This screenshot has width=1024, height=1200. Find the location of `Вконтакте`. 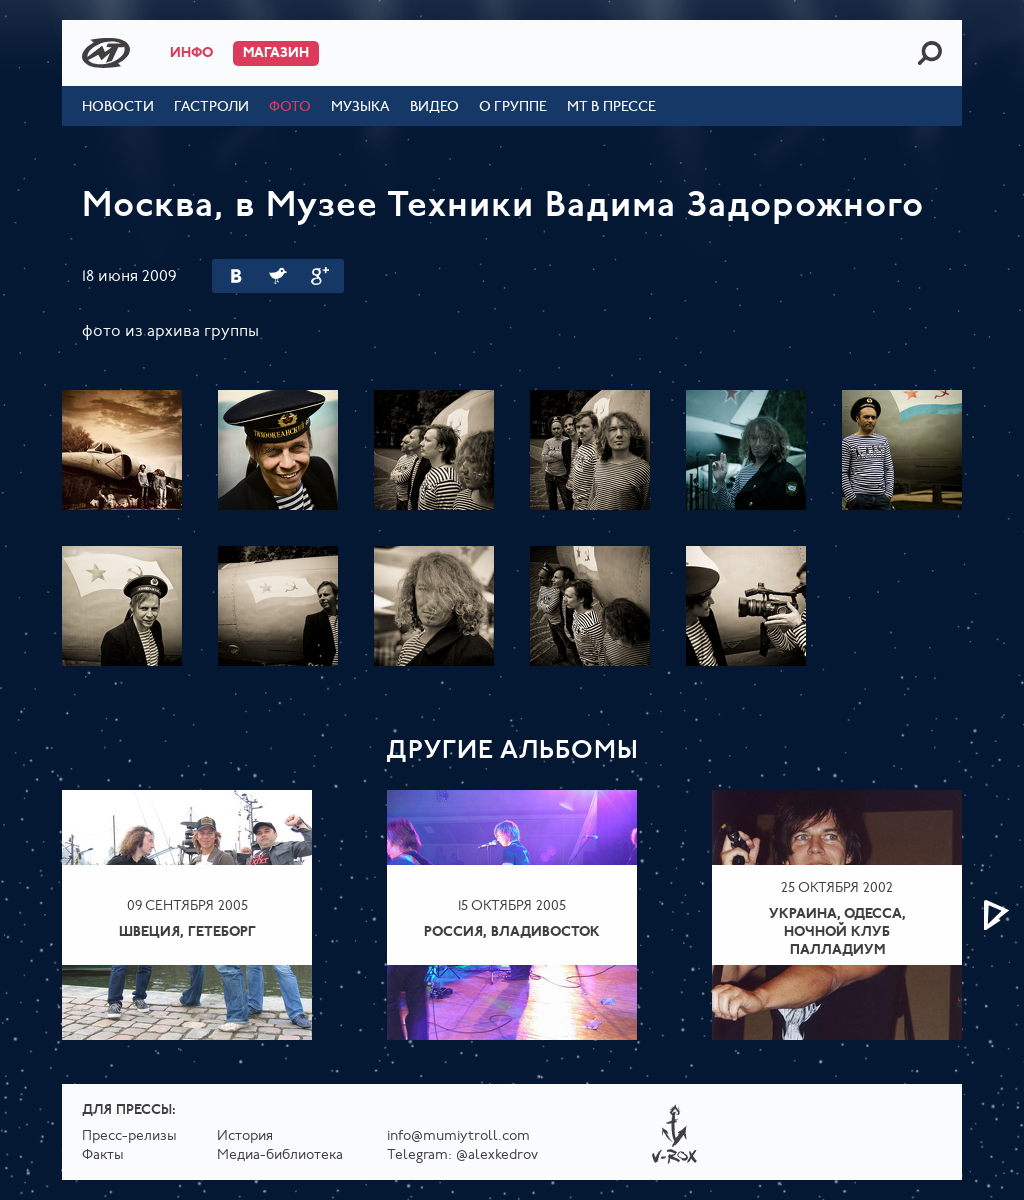

Вконтакте is located at coordinates (236, 276).